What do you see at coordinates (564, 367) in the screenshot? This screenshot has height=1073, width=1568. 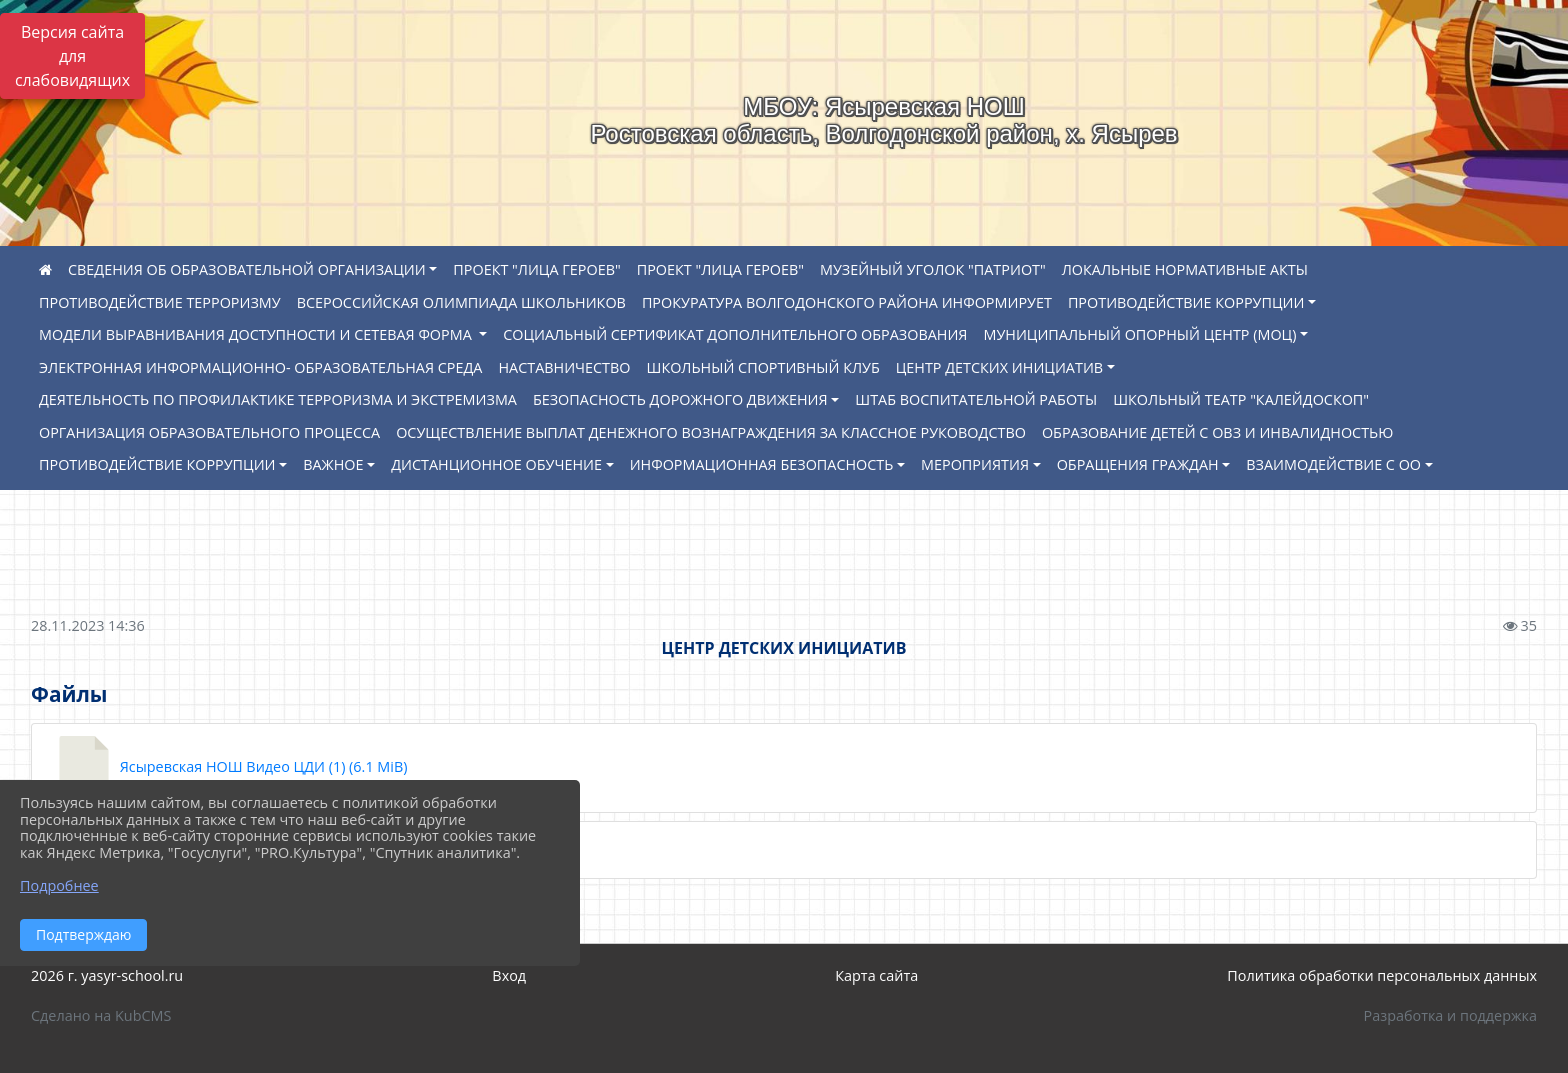 I see `НАСТАВНИЧЕСТВО` at bounding box center [564, 367].